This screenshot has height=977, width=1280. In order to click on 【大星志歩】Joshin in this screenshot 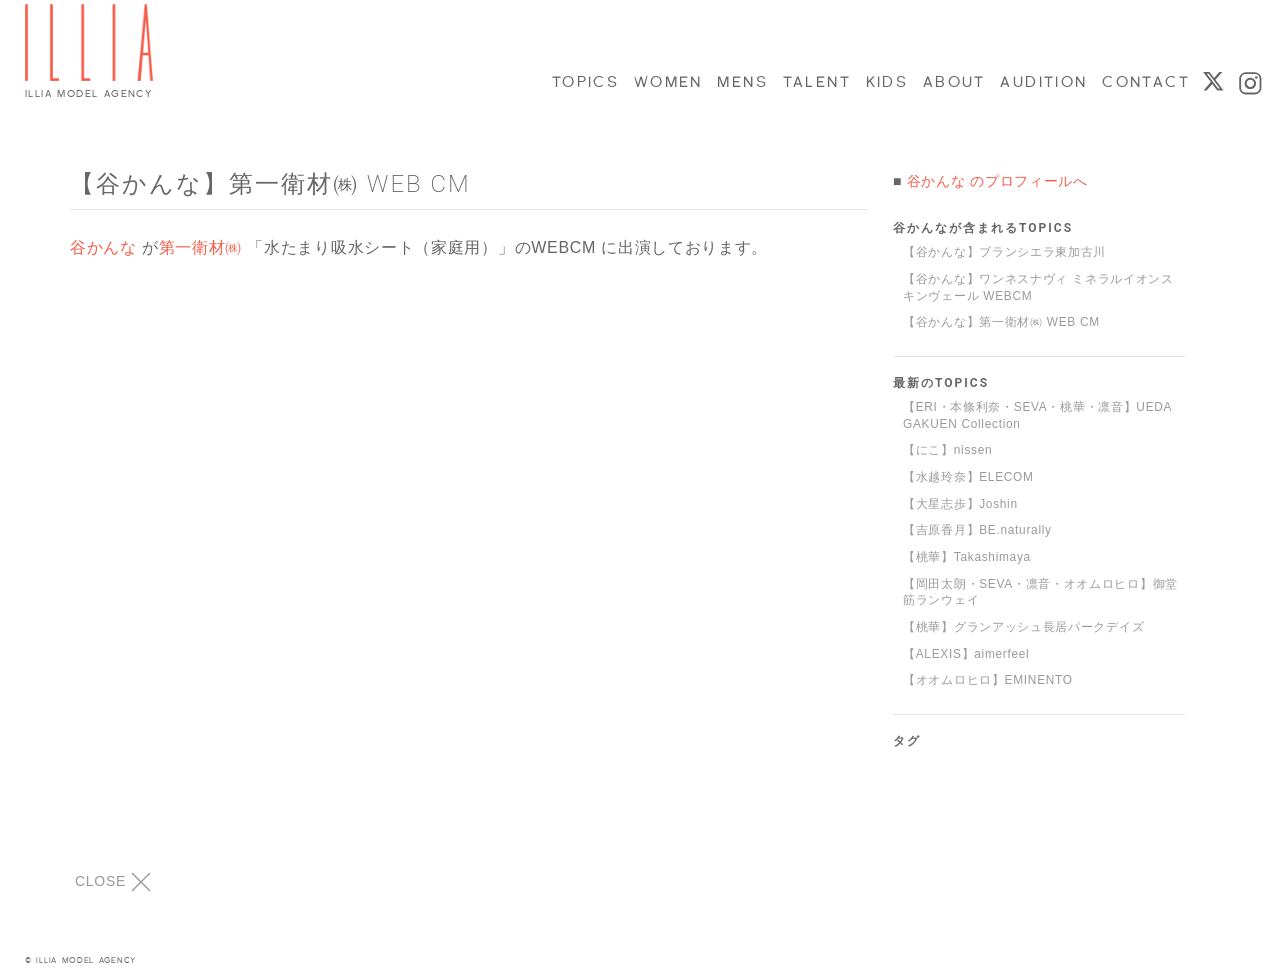, I will do `click(960, 504)`.